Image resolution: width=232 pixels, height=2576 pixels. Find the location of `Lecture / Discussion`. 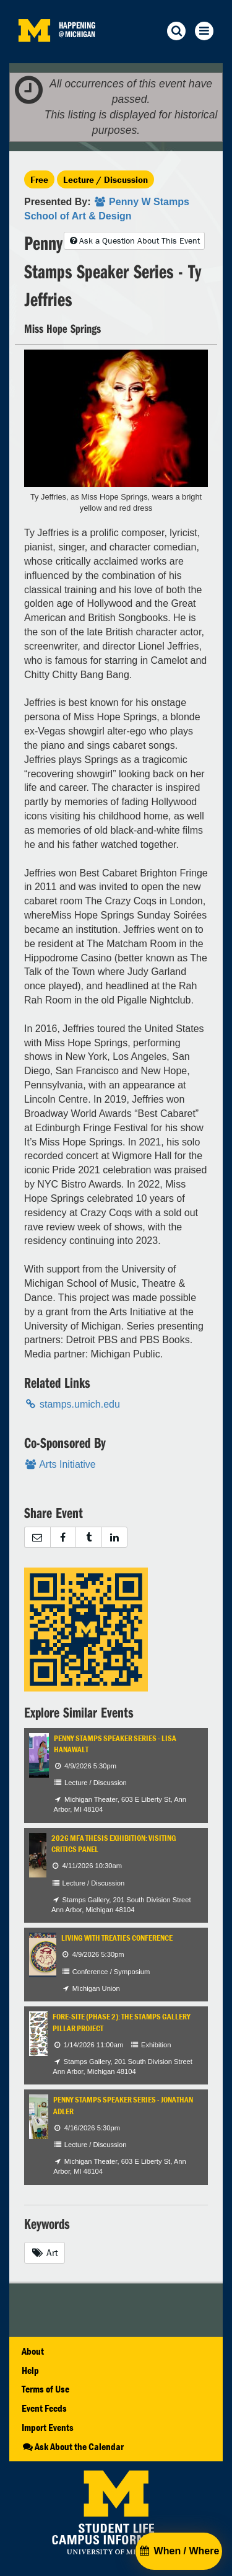

Lecture / Discussion is located at coordinates (105, 179).